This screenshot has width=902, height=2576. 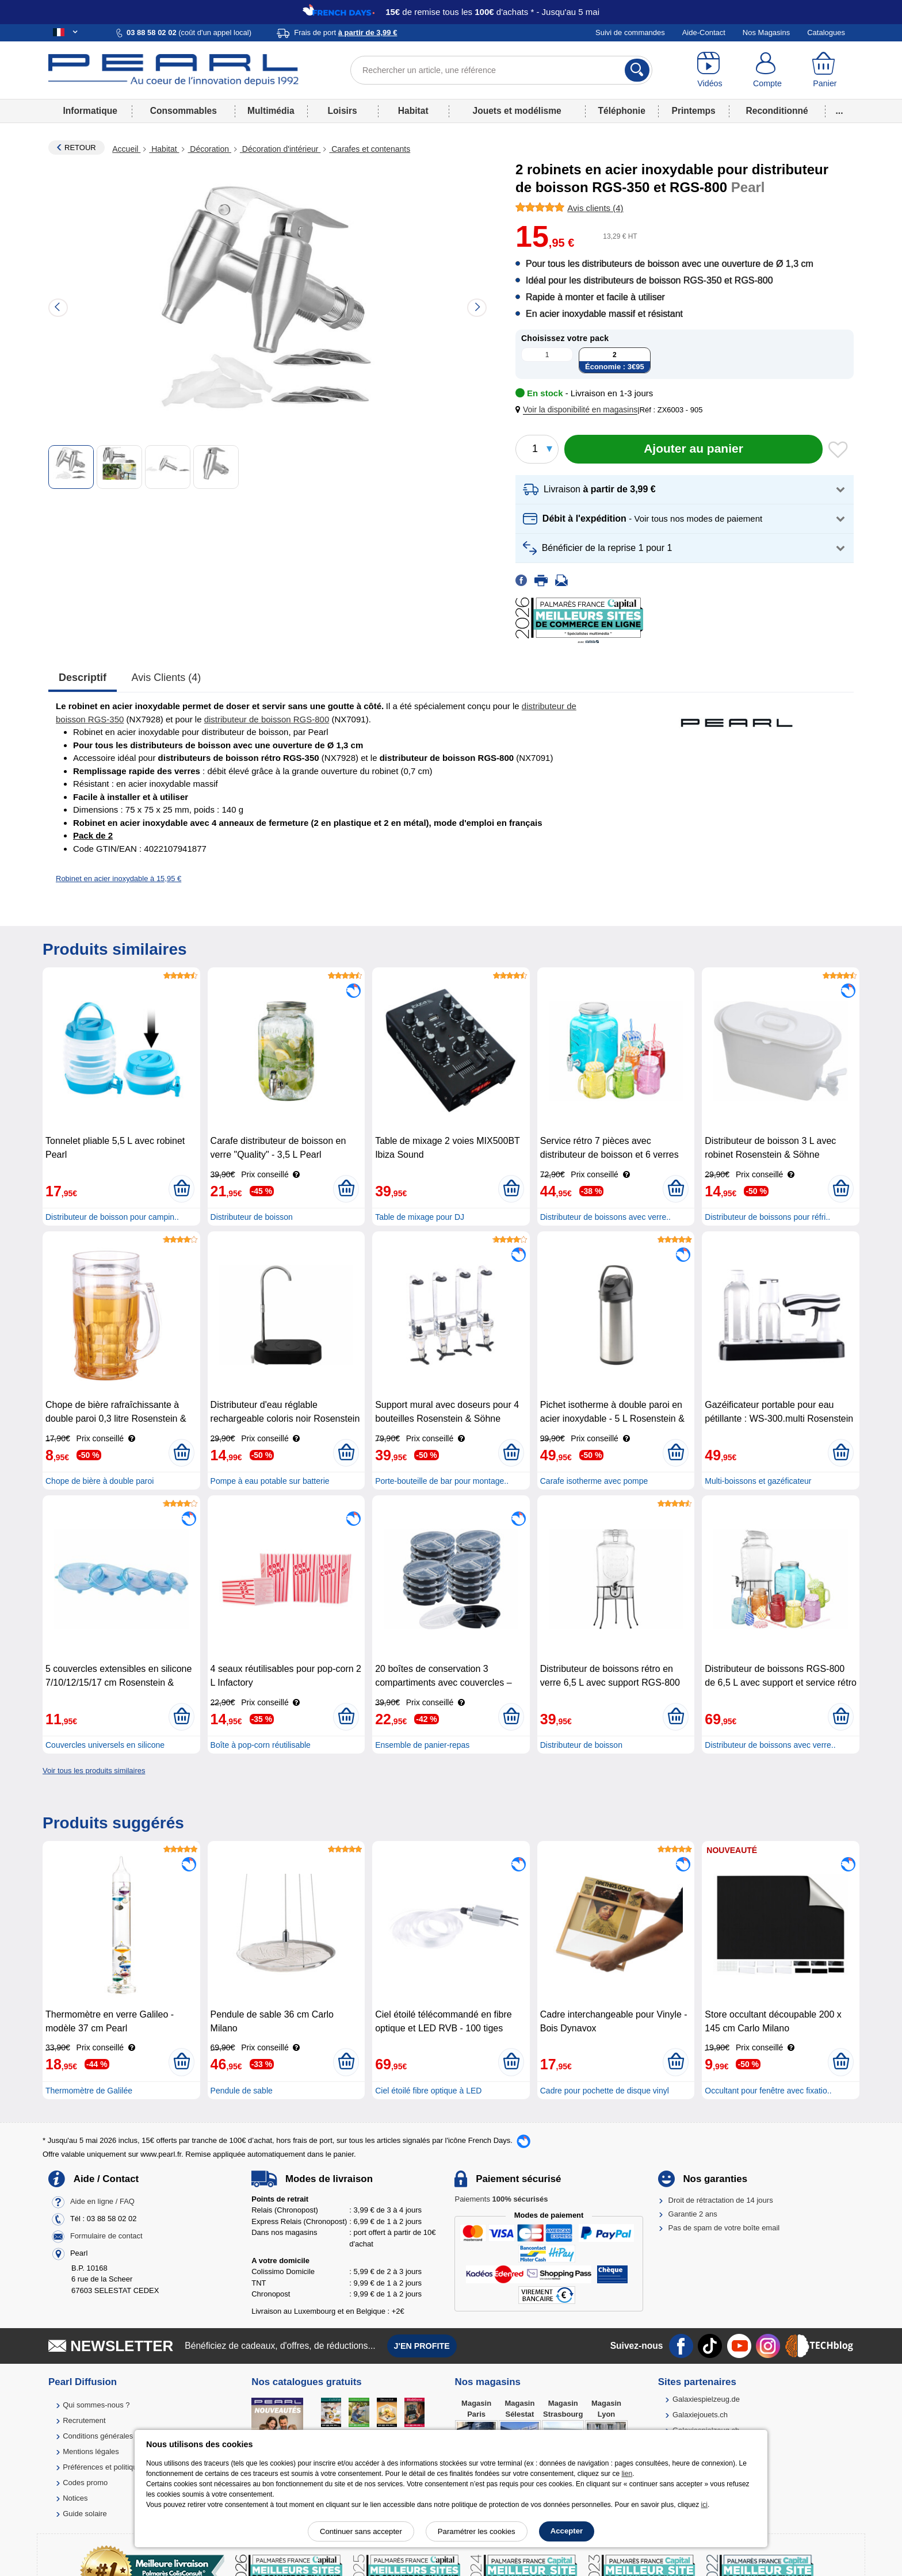 What do you see at coordinates (85, 2513) in the screenshot?
I see `Guide solaire` at bounding box center [85, 2513].